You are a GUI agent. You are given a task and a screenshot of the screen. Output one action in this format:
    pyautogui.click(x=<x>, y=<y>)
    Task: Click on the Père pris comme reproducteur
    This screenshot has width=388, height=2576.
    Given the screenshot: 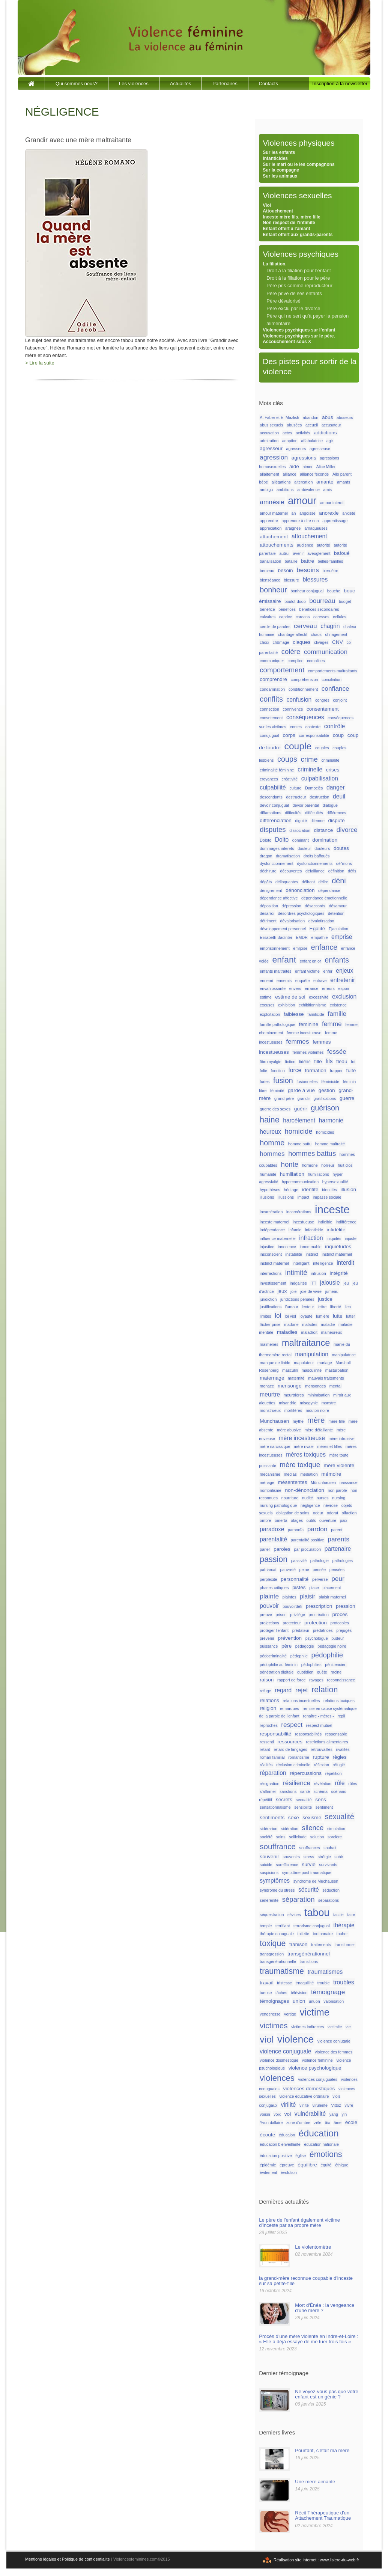 What is the action you would take?
    pyautogui.click(x=299, y=285)
    